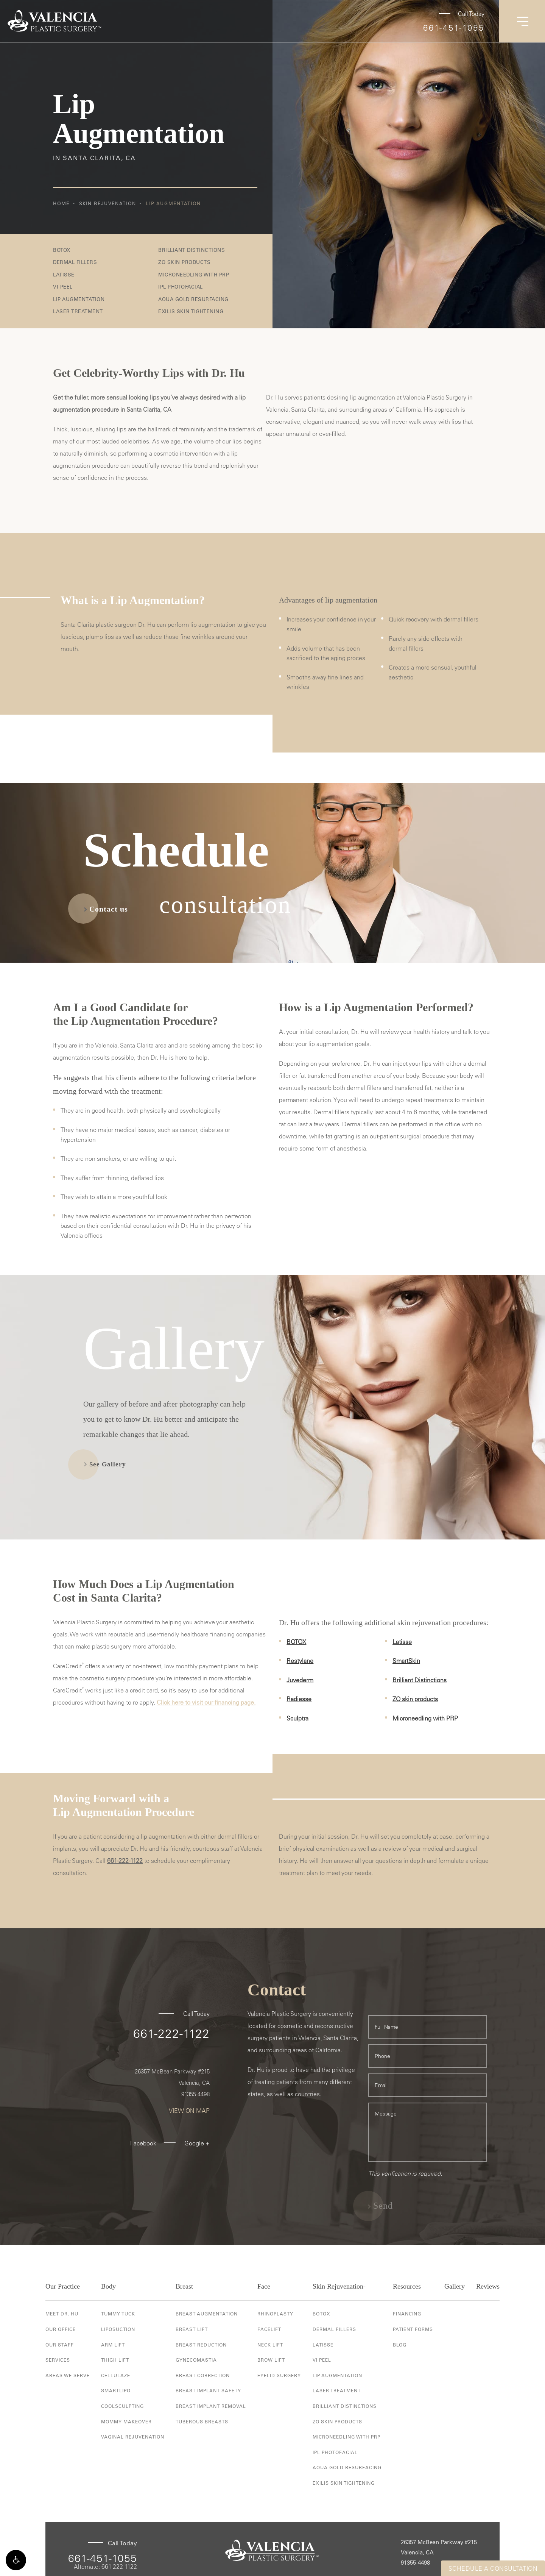 This screenshot has height=2576, width=545. What do you see at coordinates (321, 2314) in the screenshot?
I see `Botox` at bounding box center [321, 2314].